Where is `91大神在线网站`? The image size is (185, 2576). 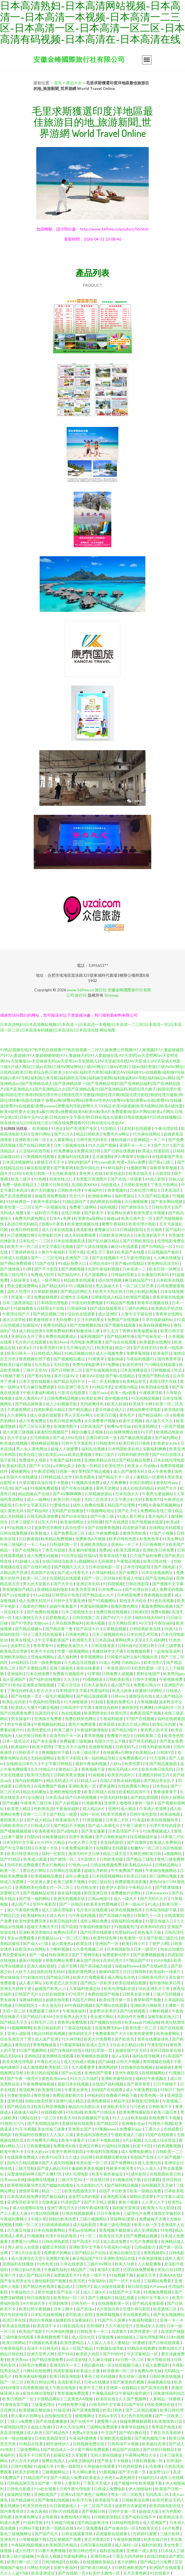
91大神在线网站 is located at coordinates (146, 1134).